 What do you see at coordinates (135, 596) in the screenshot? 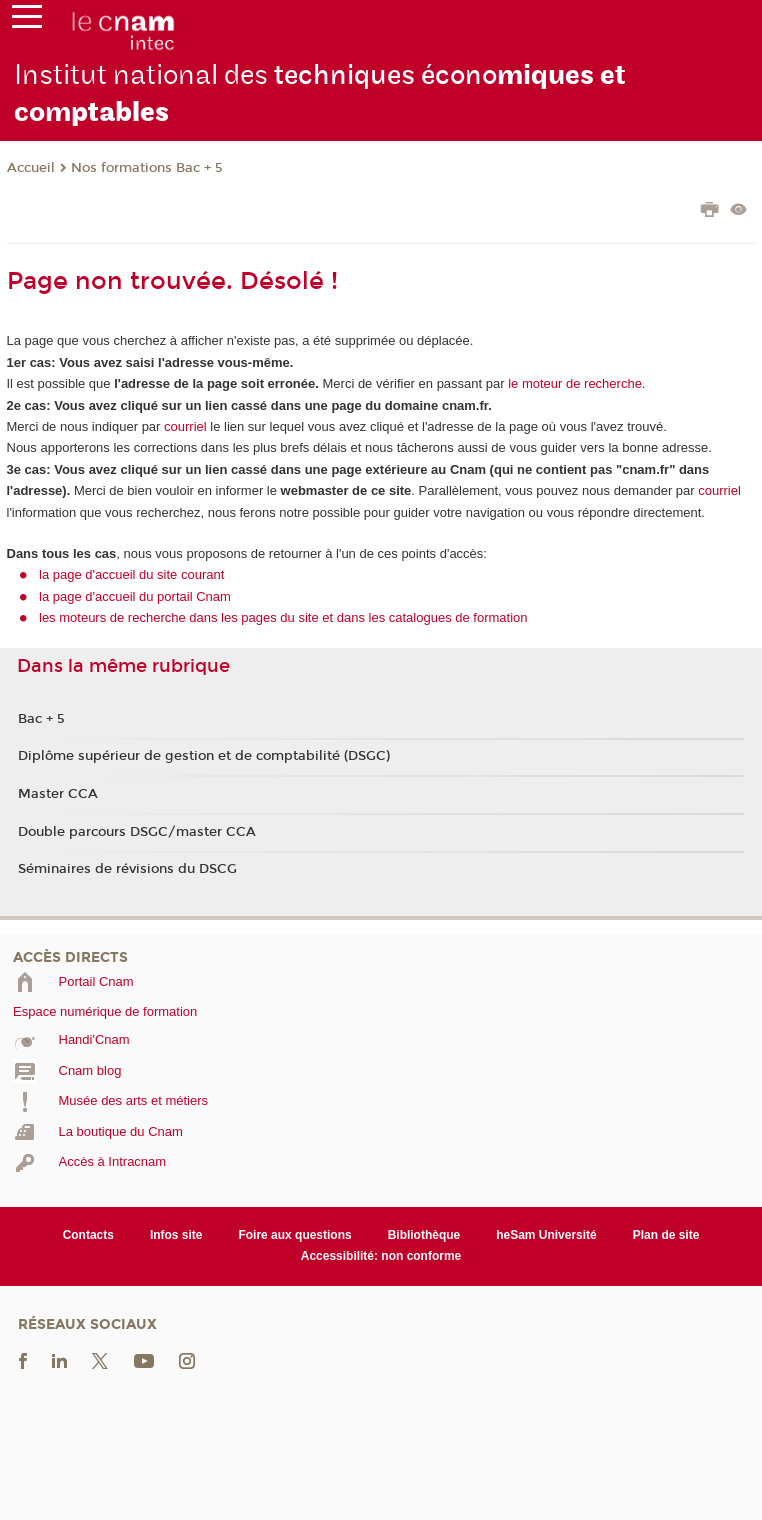
I see `la page d'accueil du portail Cnam` at bounding box center [135, 596].